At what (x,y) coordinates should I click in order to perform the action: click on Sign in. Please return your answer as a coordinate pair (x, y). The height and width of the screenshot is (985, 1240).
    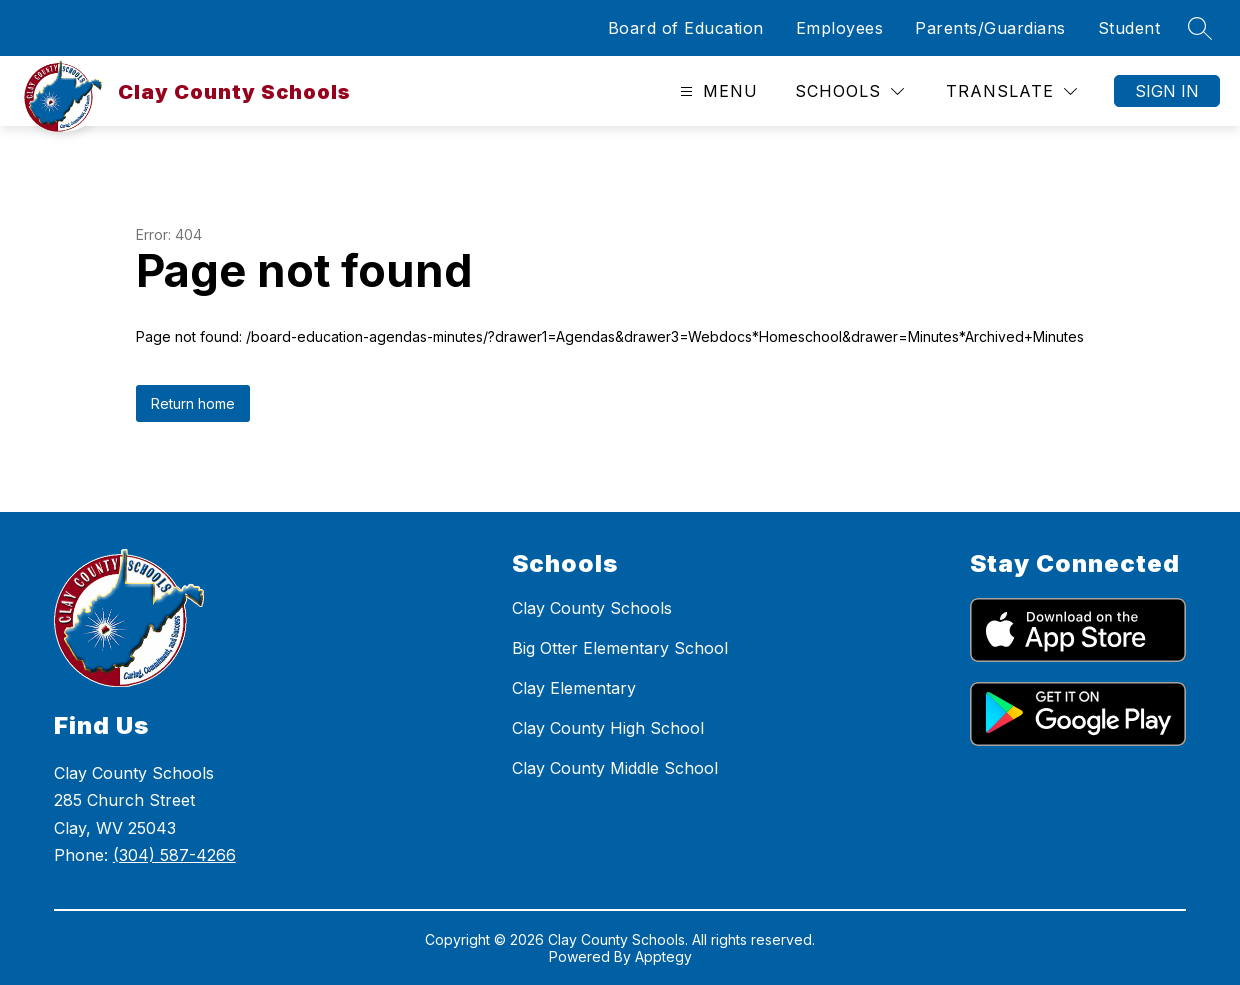
    Looking at the image, I should click on (1167, 91).